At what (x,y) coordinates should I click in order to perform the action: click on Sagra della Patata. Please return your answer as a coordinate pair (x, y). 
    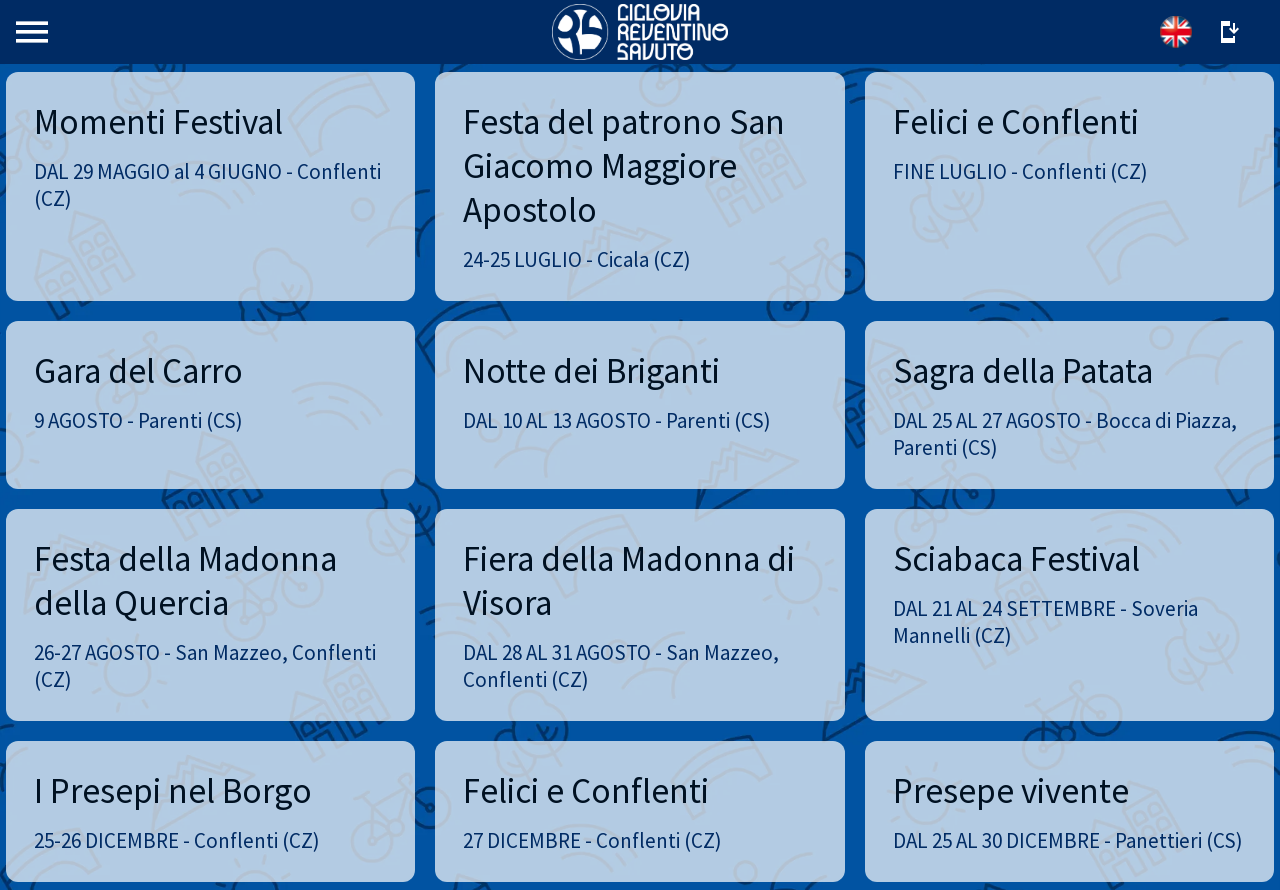
    Looking at the image, I should click on (1023, 371).